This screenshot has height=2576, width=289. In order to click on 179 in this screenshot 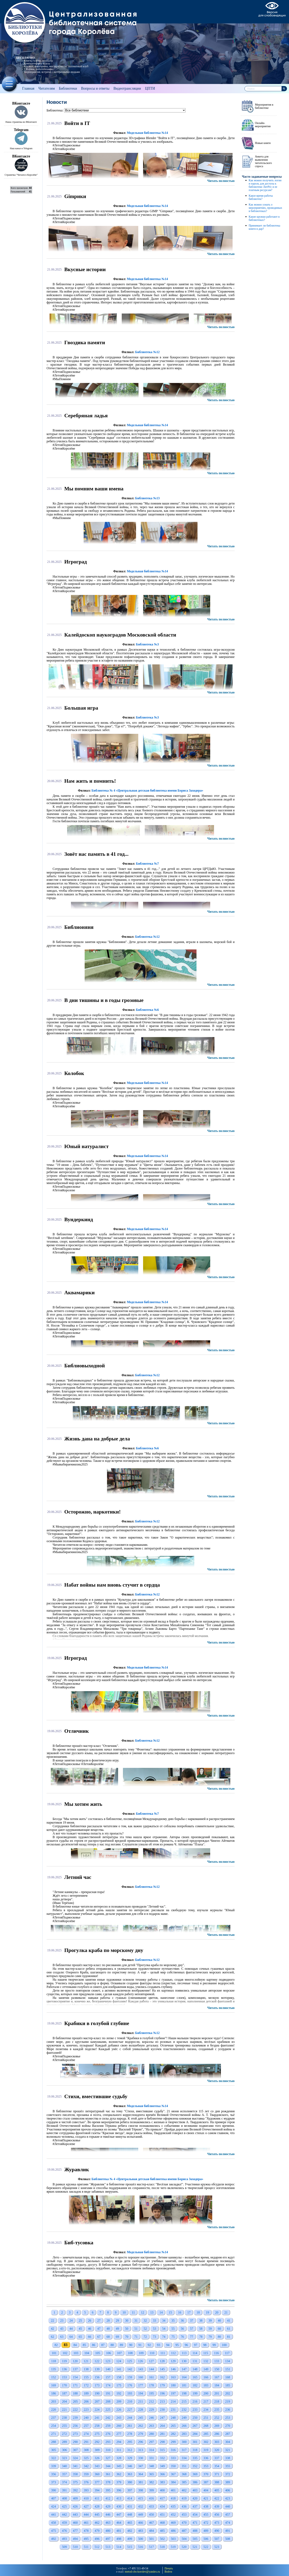, I will do `click(162, 2385)`.